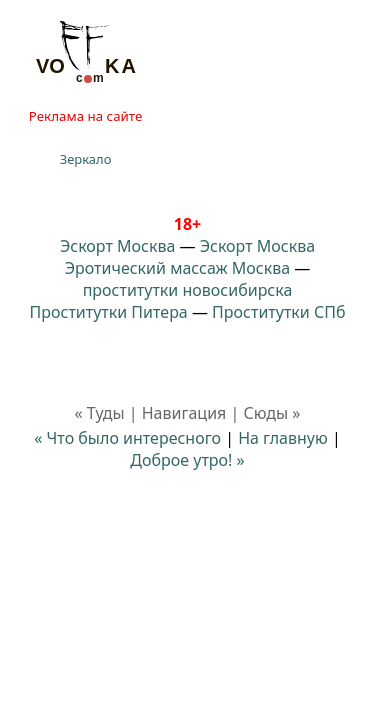  What do you see at coordinates (109, 312) in the screenshot?
I see `Проститутки Питера` at bounding box center [109, 312].